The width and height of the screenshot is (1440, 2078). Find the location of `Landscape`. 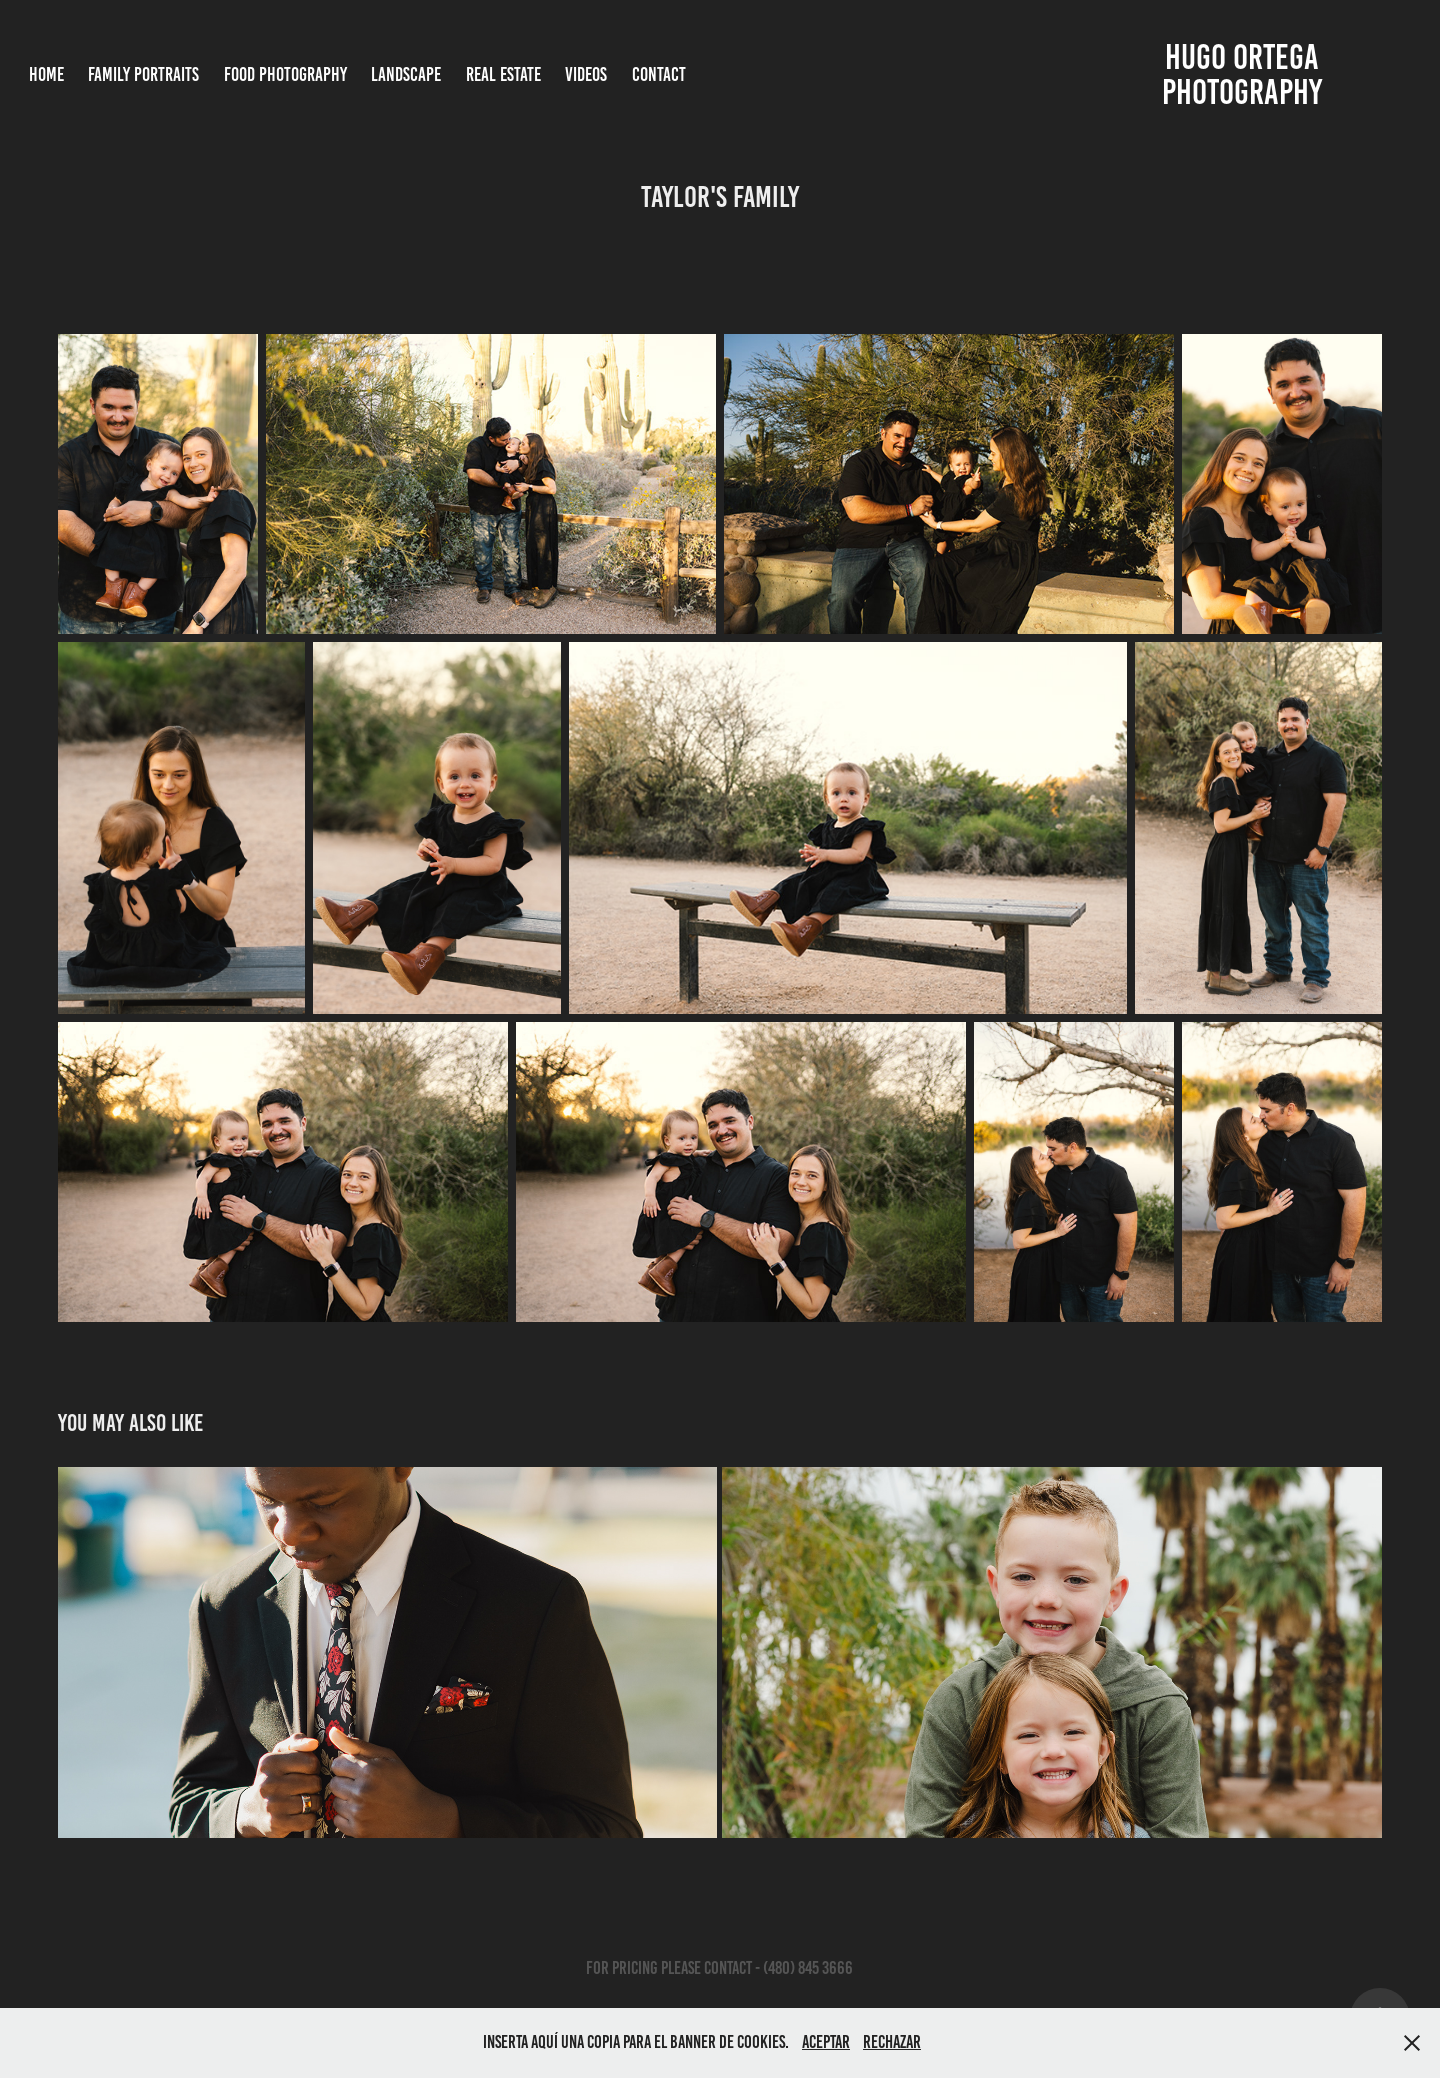

Landscape is located at coordinates (406, 74).